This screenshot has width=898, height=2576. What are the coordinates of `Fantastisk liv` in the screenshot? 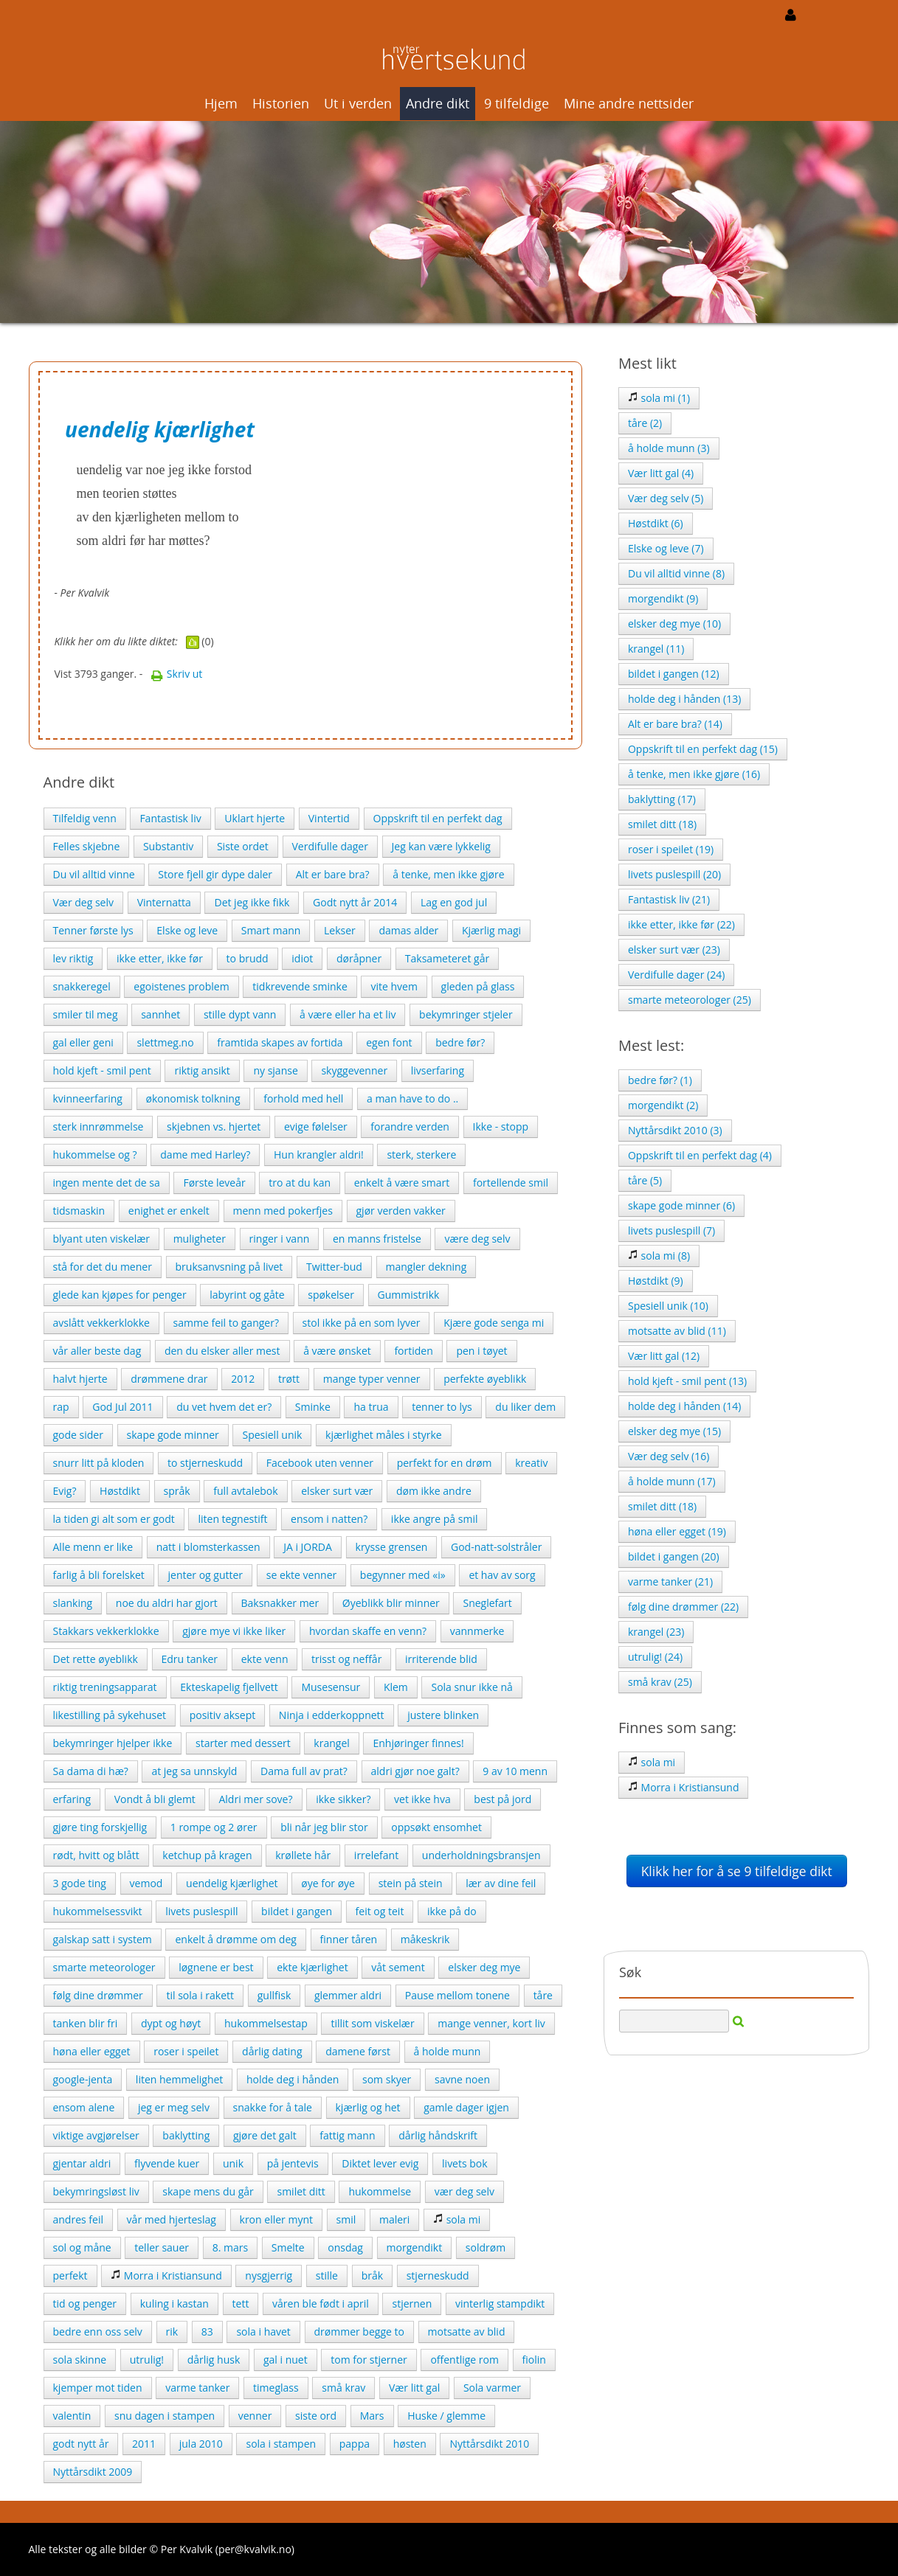 It's located at (170, 818).